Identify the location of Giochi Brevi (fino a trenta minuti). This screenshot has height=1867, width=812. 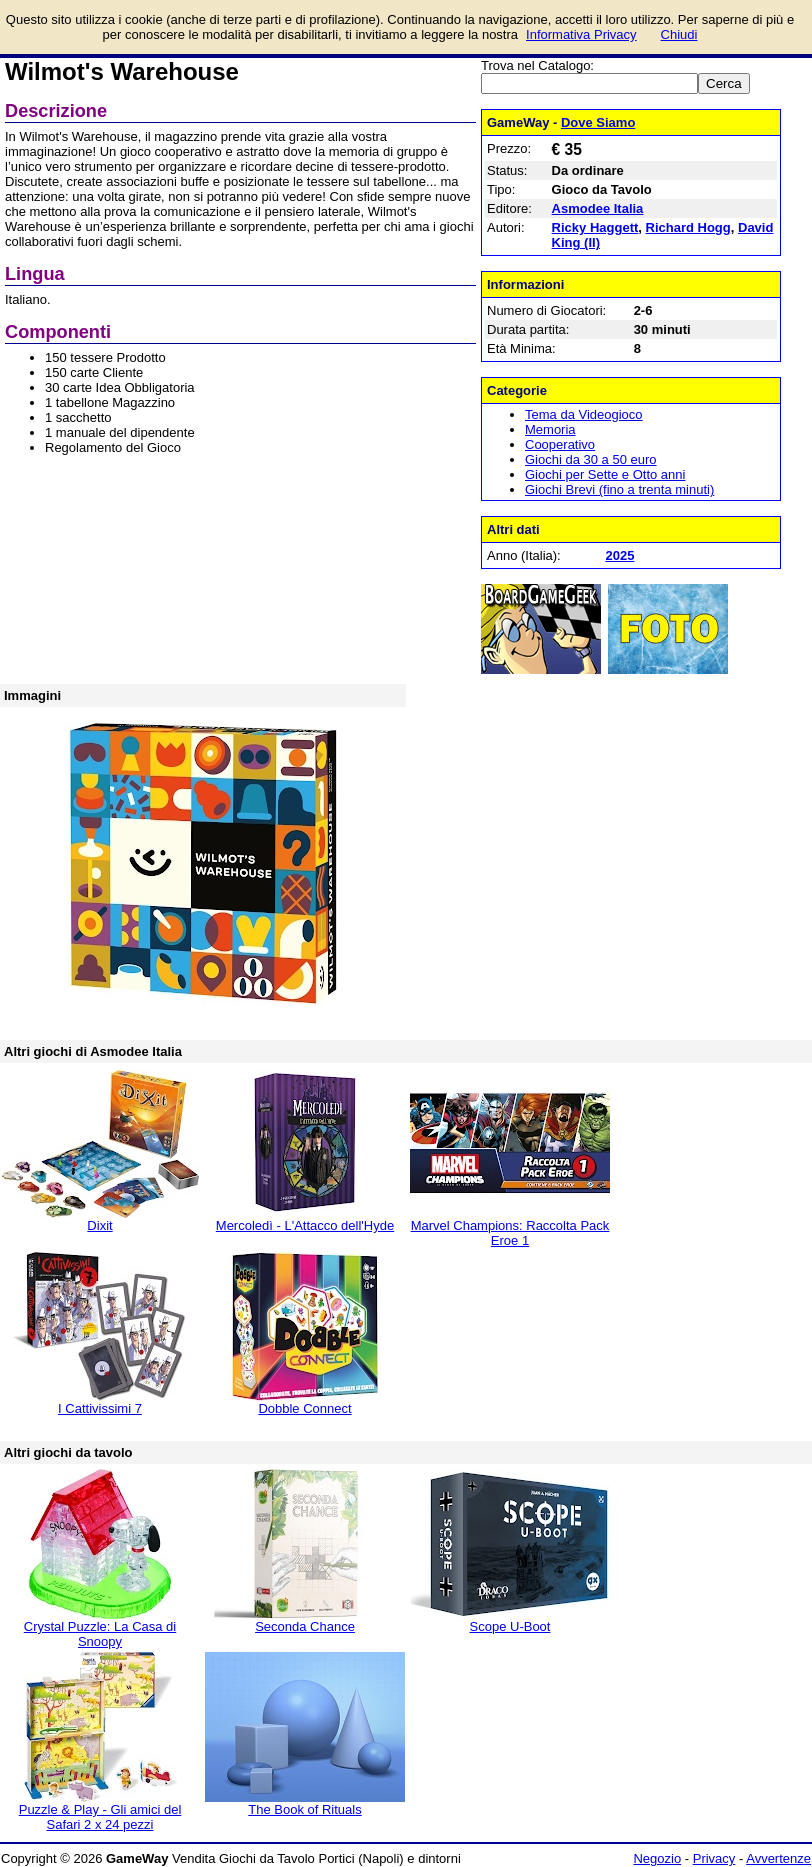
(619, 489).